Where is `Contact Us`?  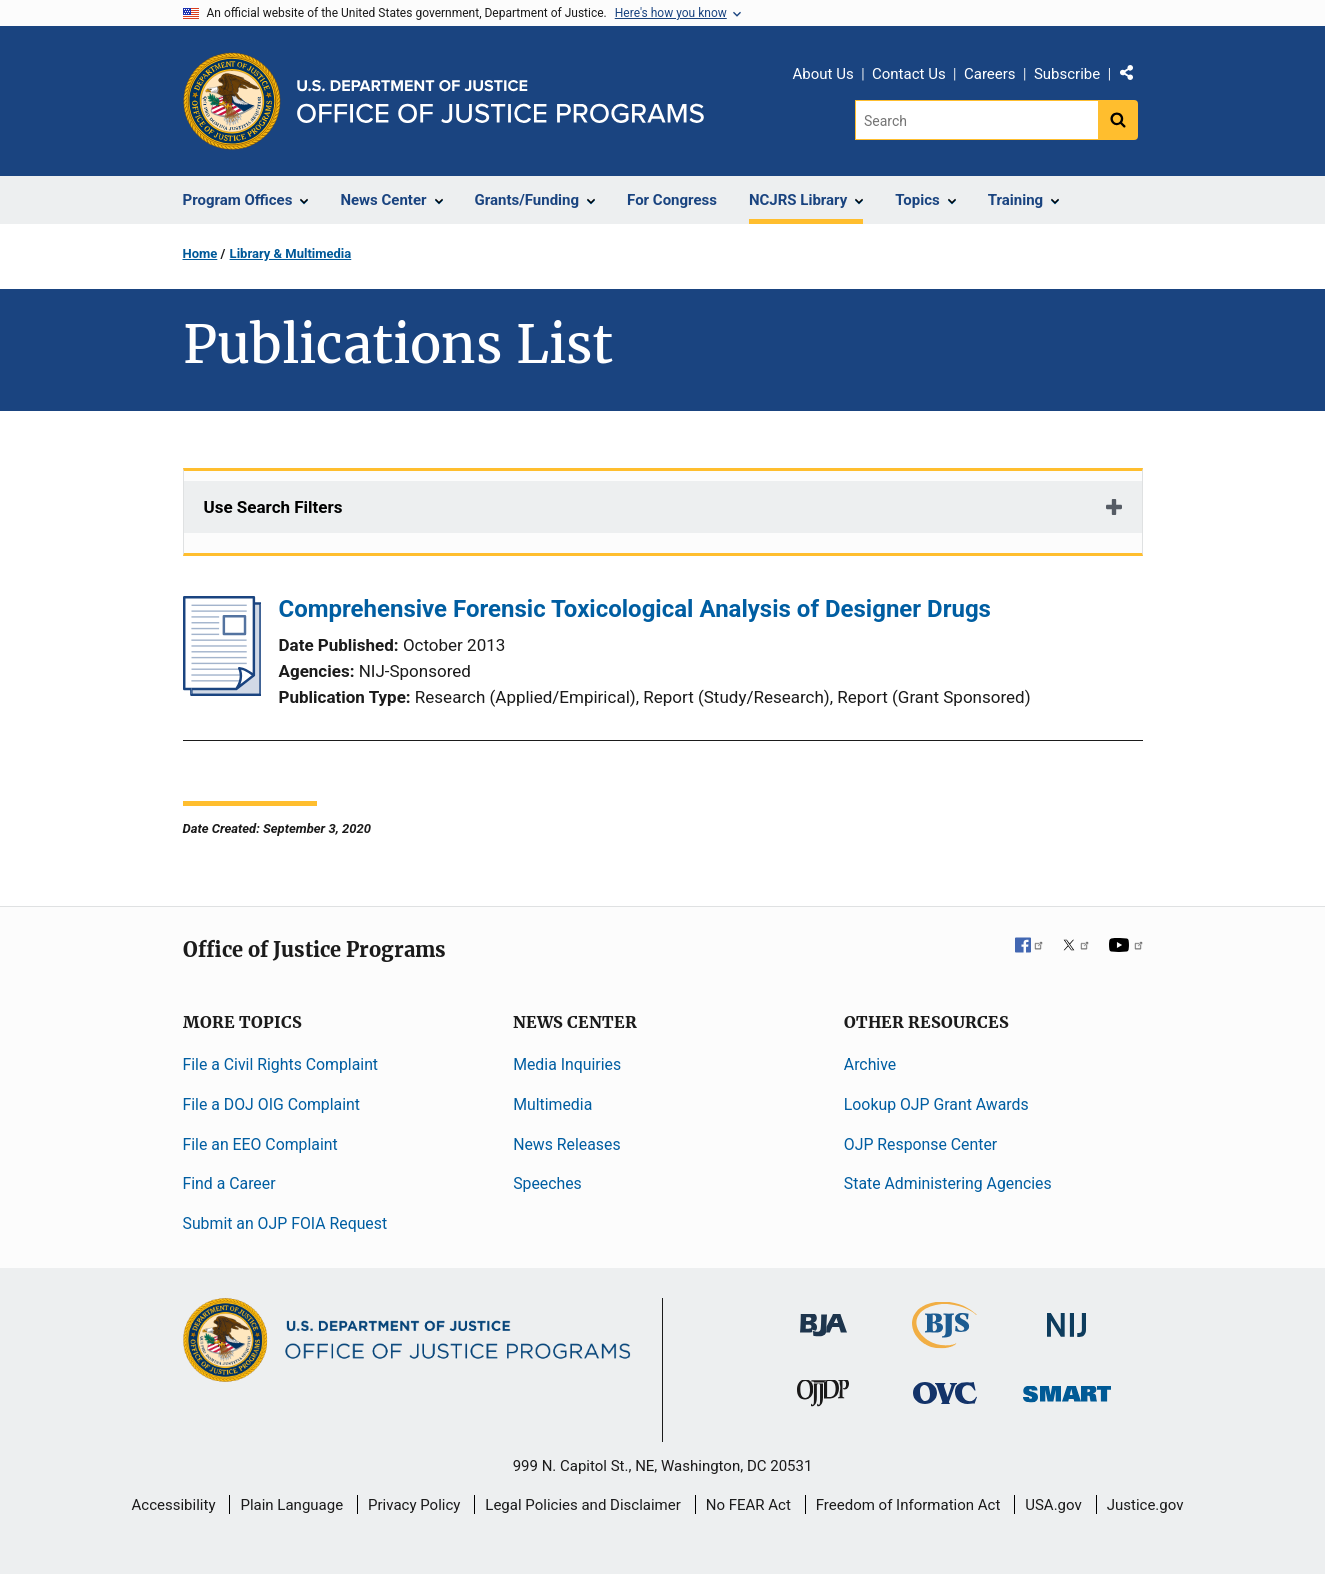
Contact Us is located at coordinates (909, 74).